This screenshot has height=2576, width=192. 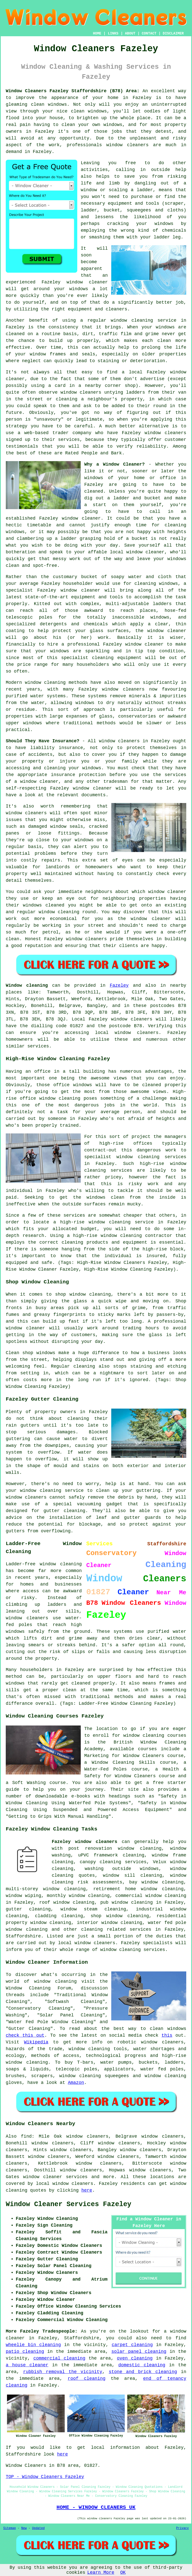 What do you see at coordinates (60, 2358) in the screenshot?
I see `commercial cleaning` at bounding box center [60, 2358].